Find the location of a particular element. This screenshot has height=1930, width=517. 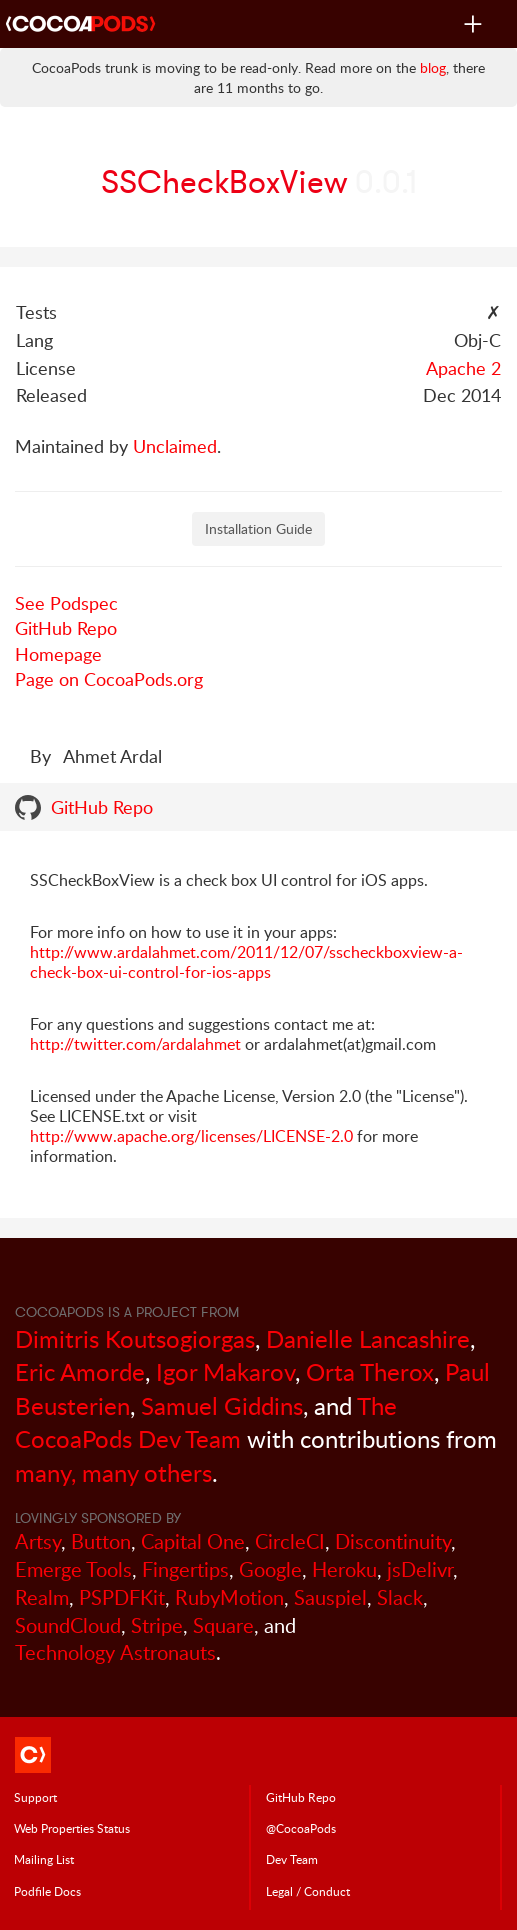

http://twitter.com/ardalahmet is located at coordinates (135, 1044).